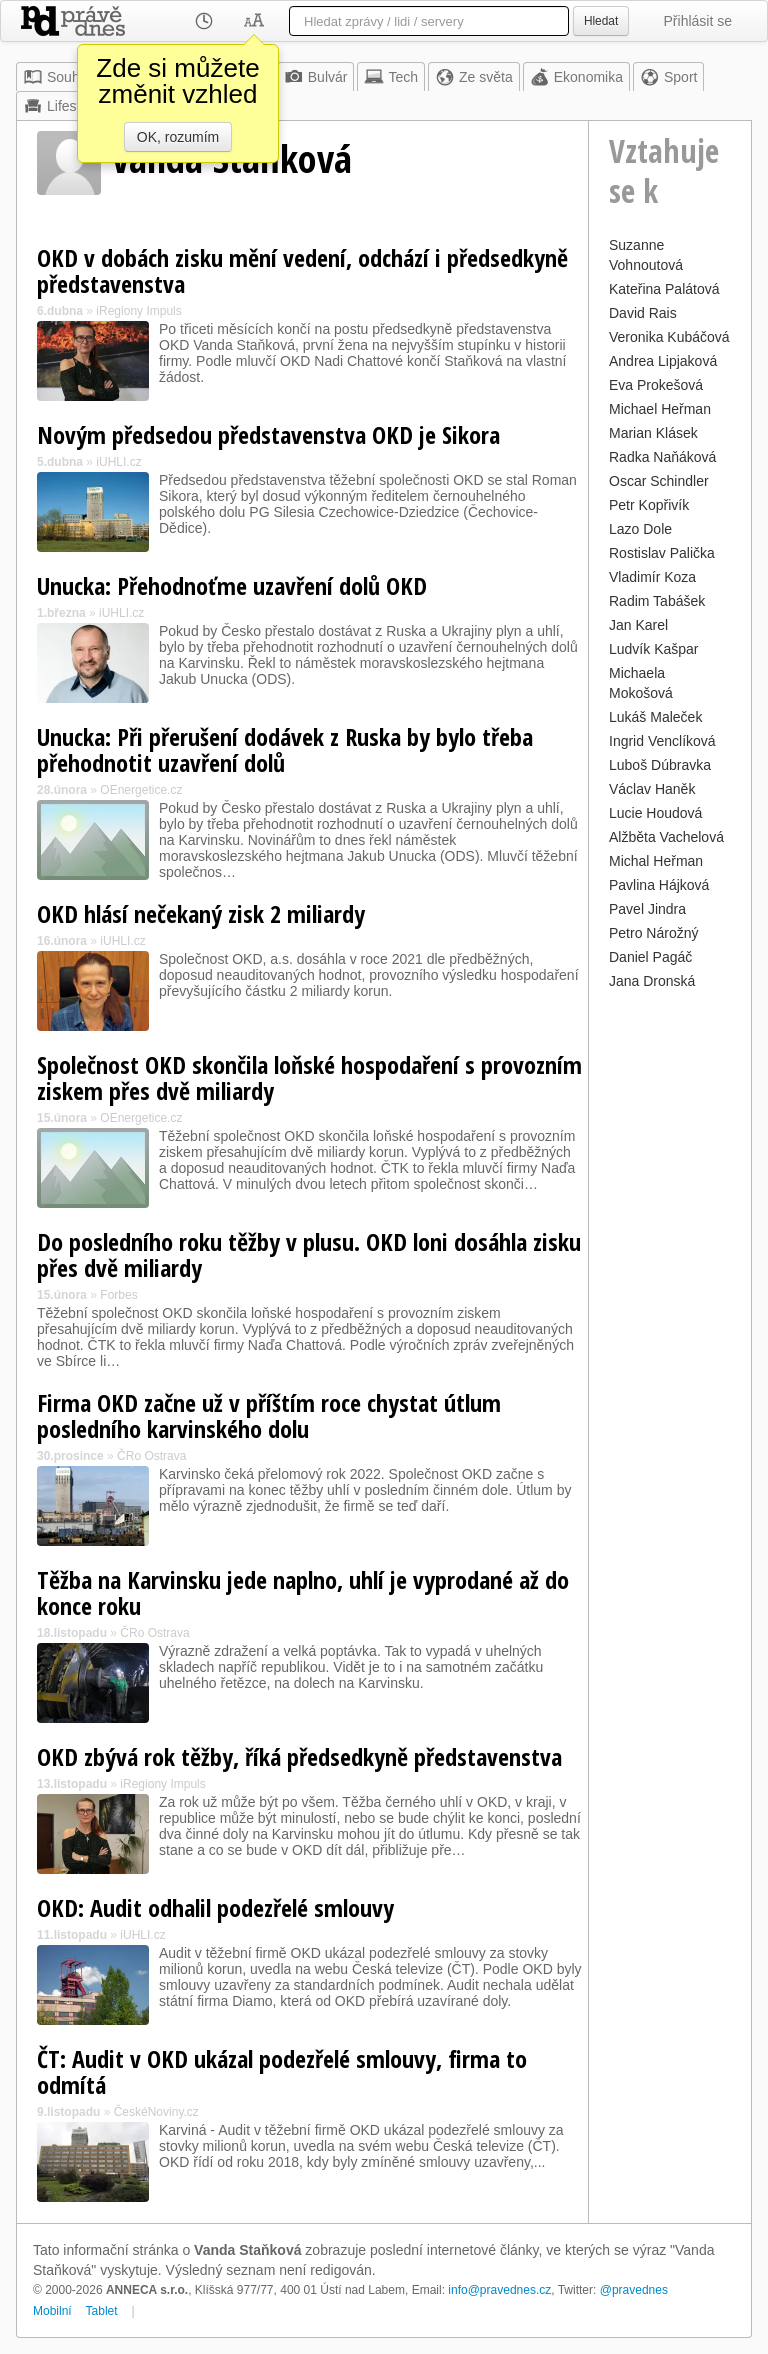 The image size is (768, 2354). Describe the element at coordinates (660, 765) in the screenshot. I see `Luboš Dúbravka` at that location.